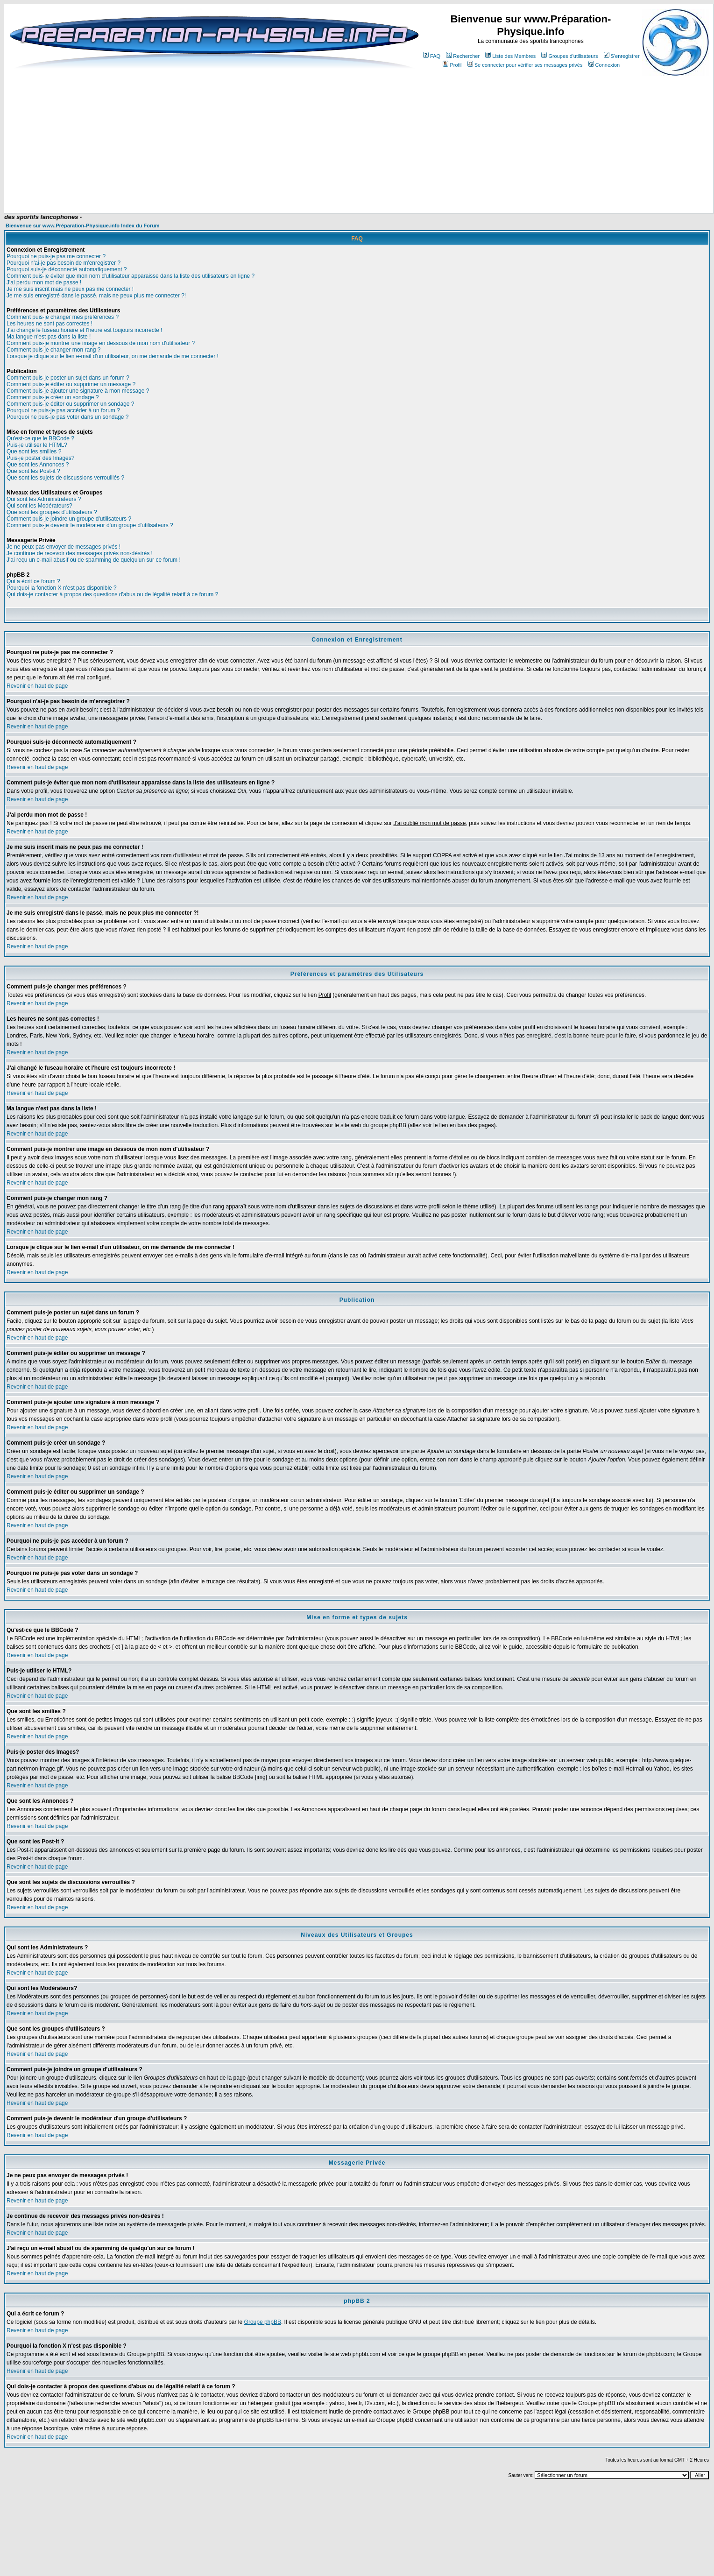 The width and height of the screenshot is (714, 2576). What do you see at coordinates (37, 445) in the screenshot?
I see `Puis-je utiliser le HTML?` at bounding box center [37, 445].